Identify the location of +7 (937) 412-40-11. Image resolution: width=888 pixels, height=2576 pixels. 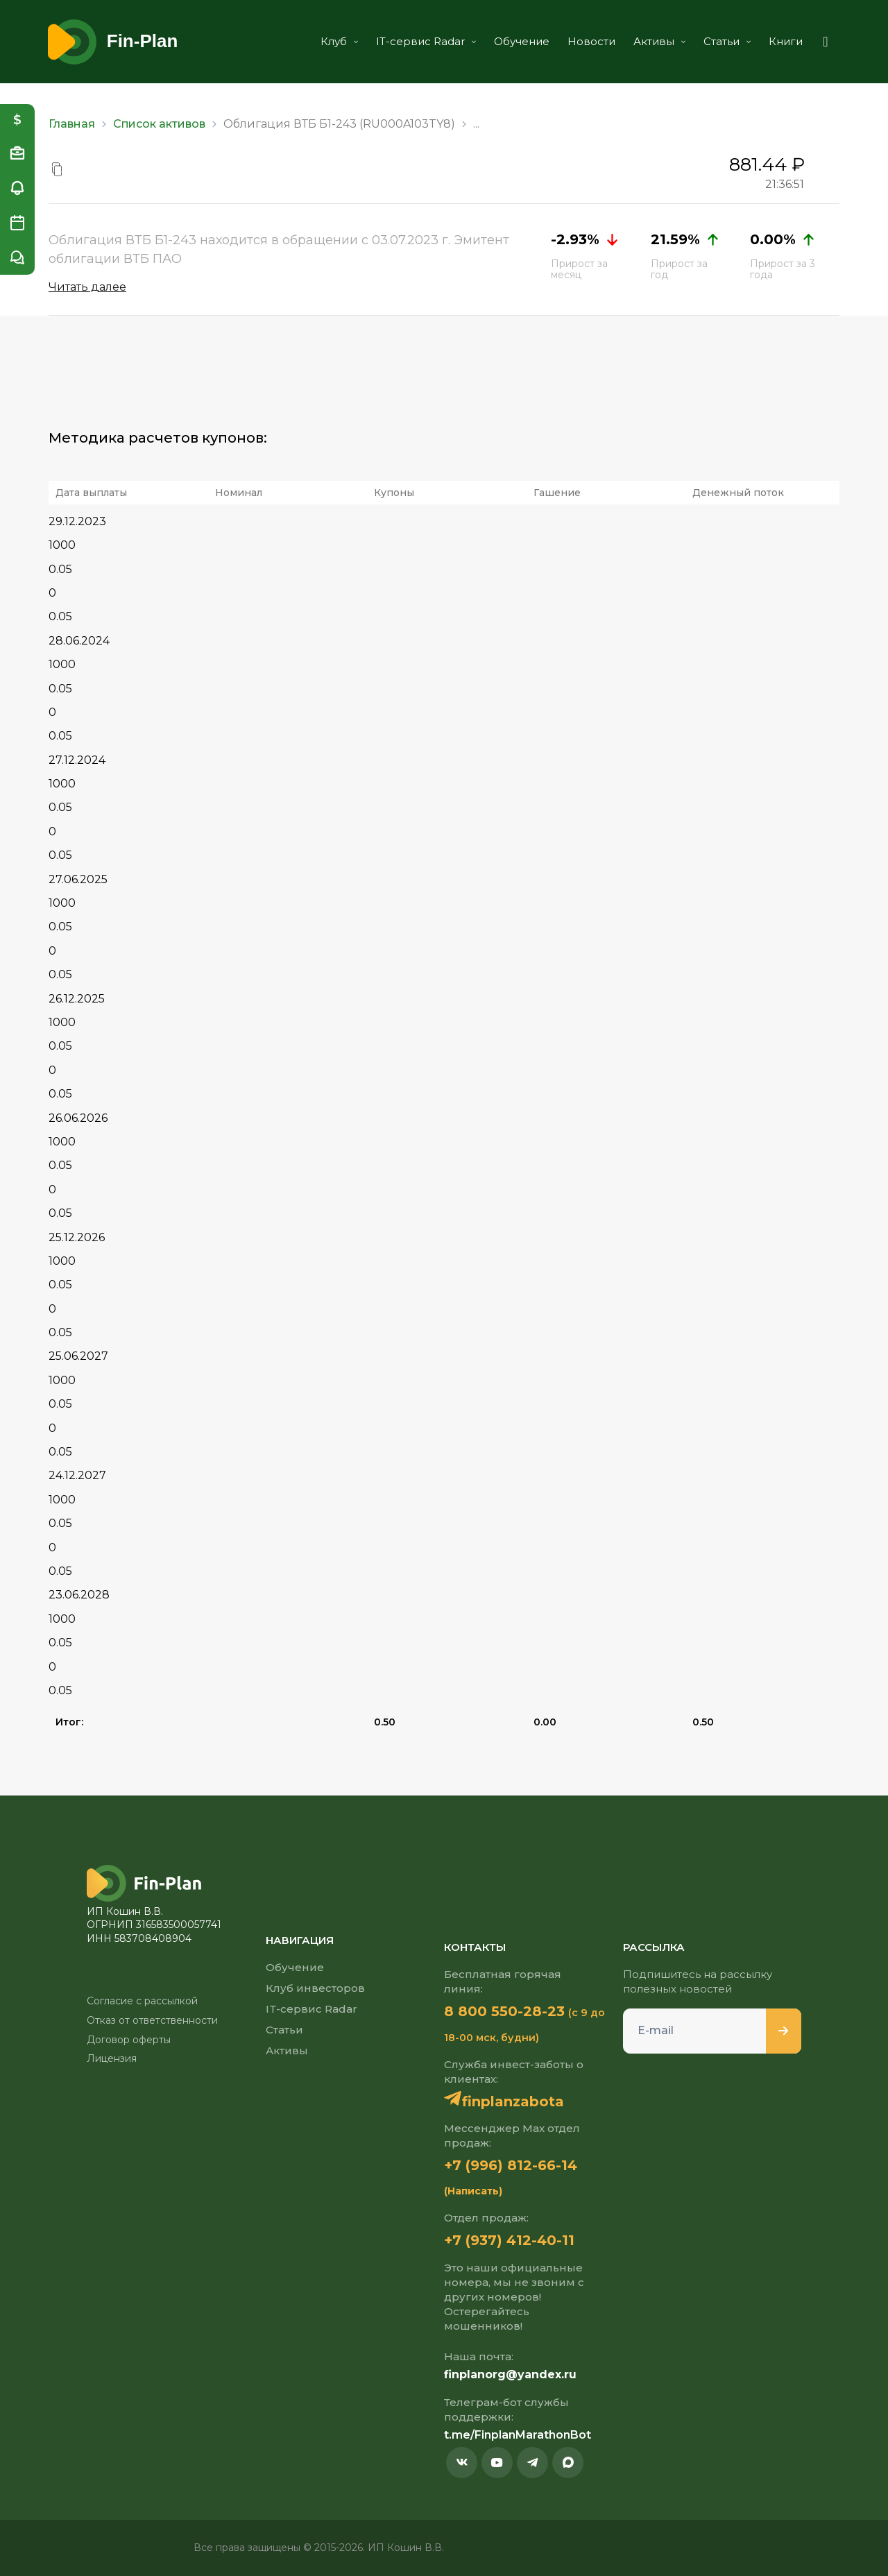
(509, 2240).